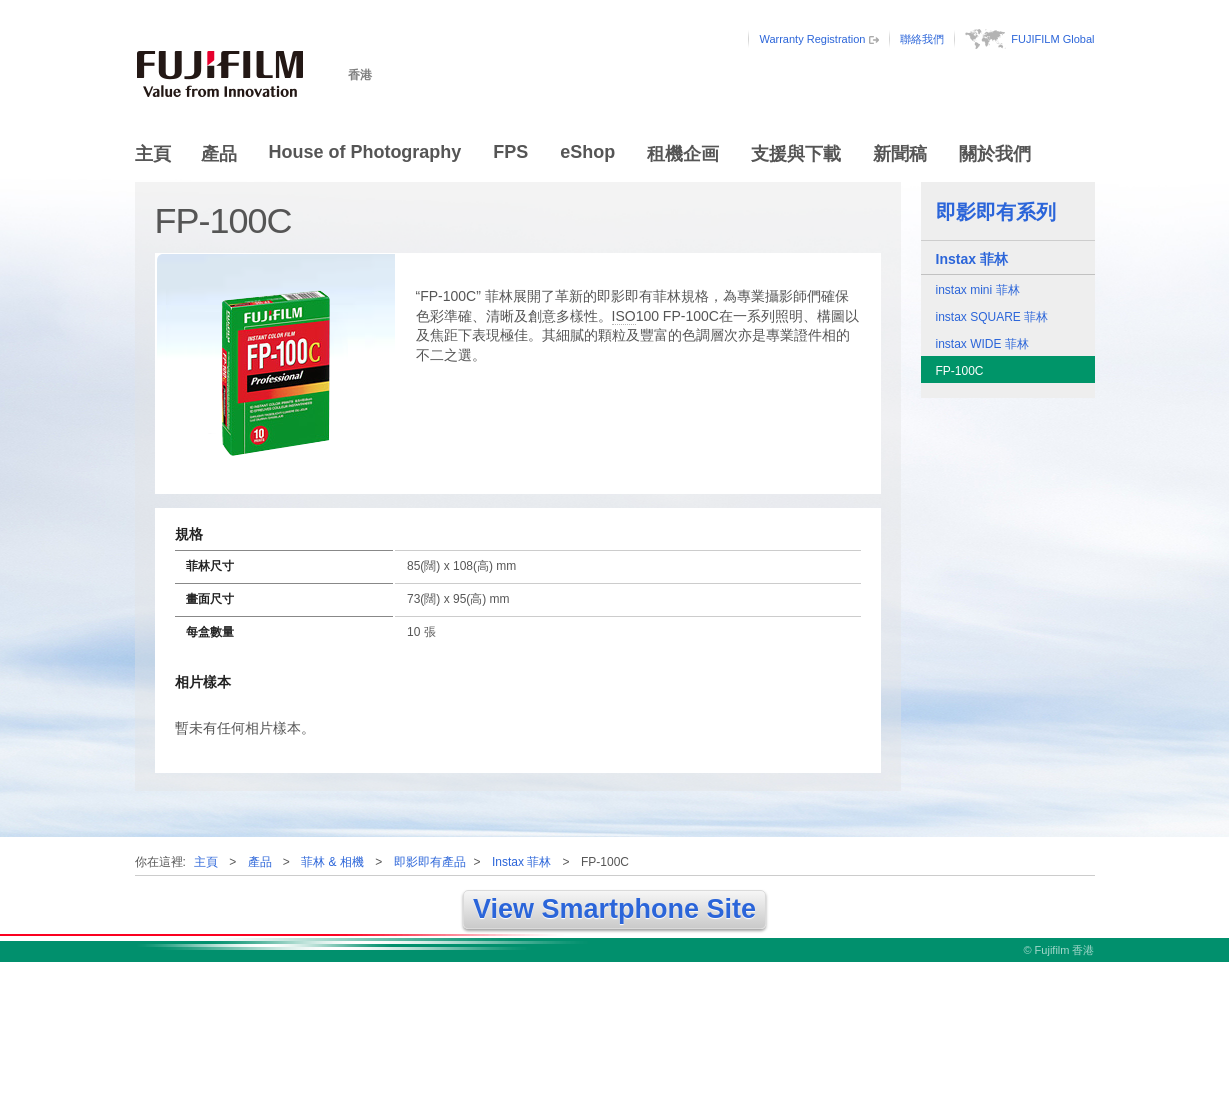  I want to click on 即影即有系列, so click(996, 212).